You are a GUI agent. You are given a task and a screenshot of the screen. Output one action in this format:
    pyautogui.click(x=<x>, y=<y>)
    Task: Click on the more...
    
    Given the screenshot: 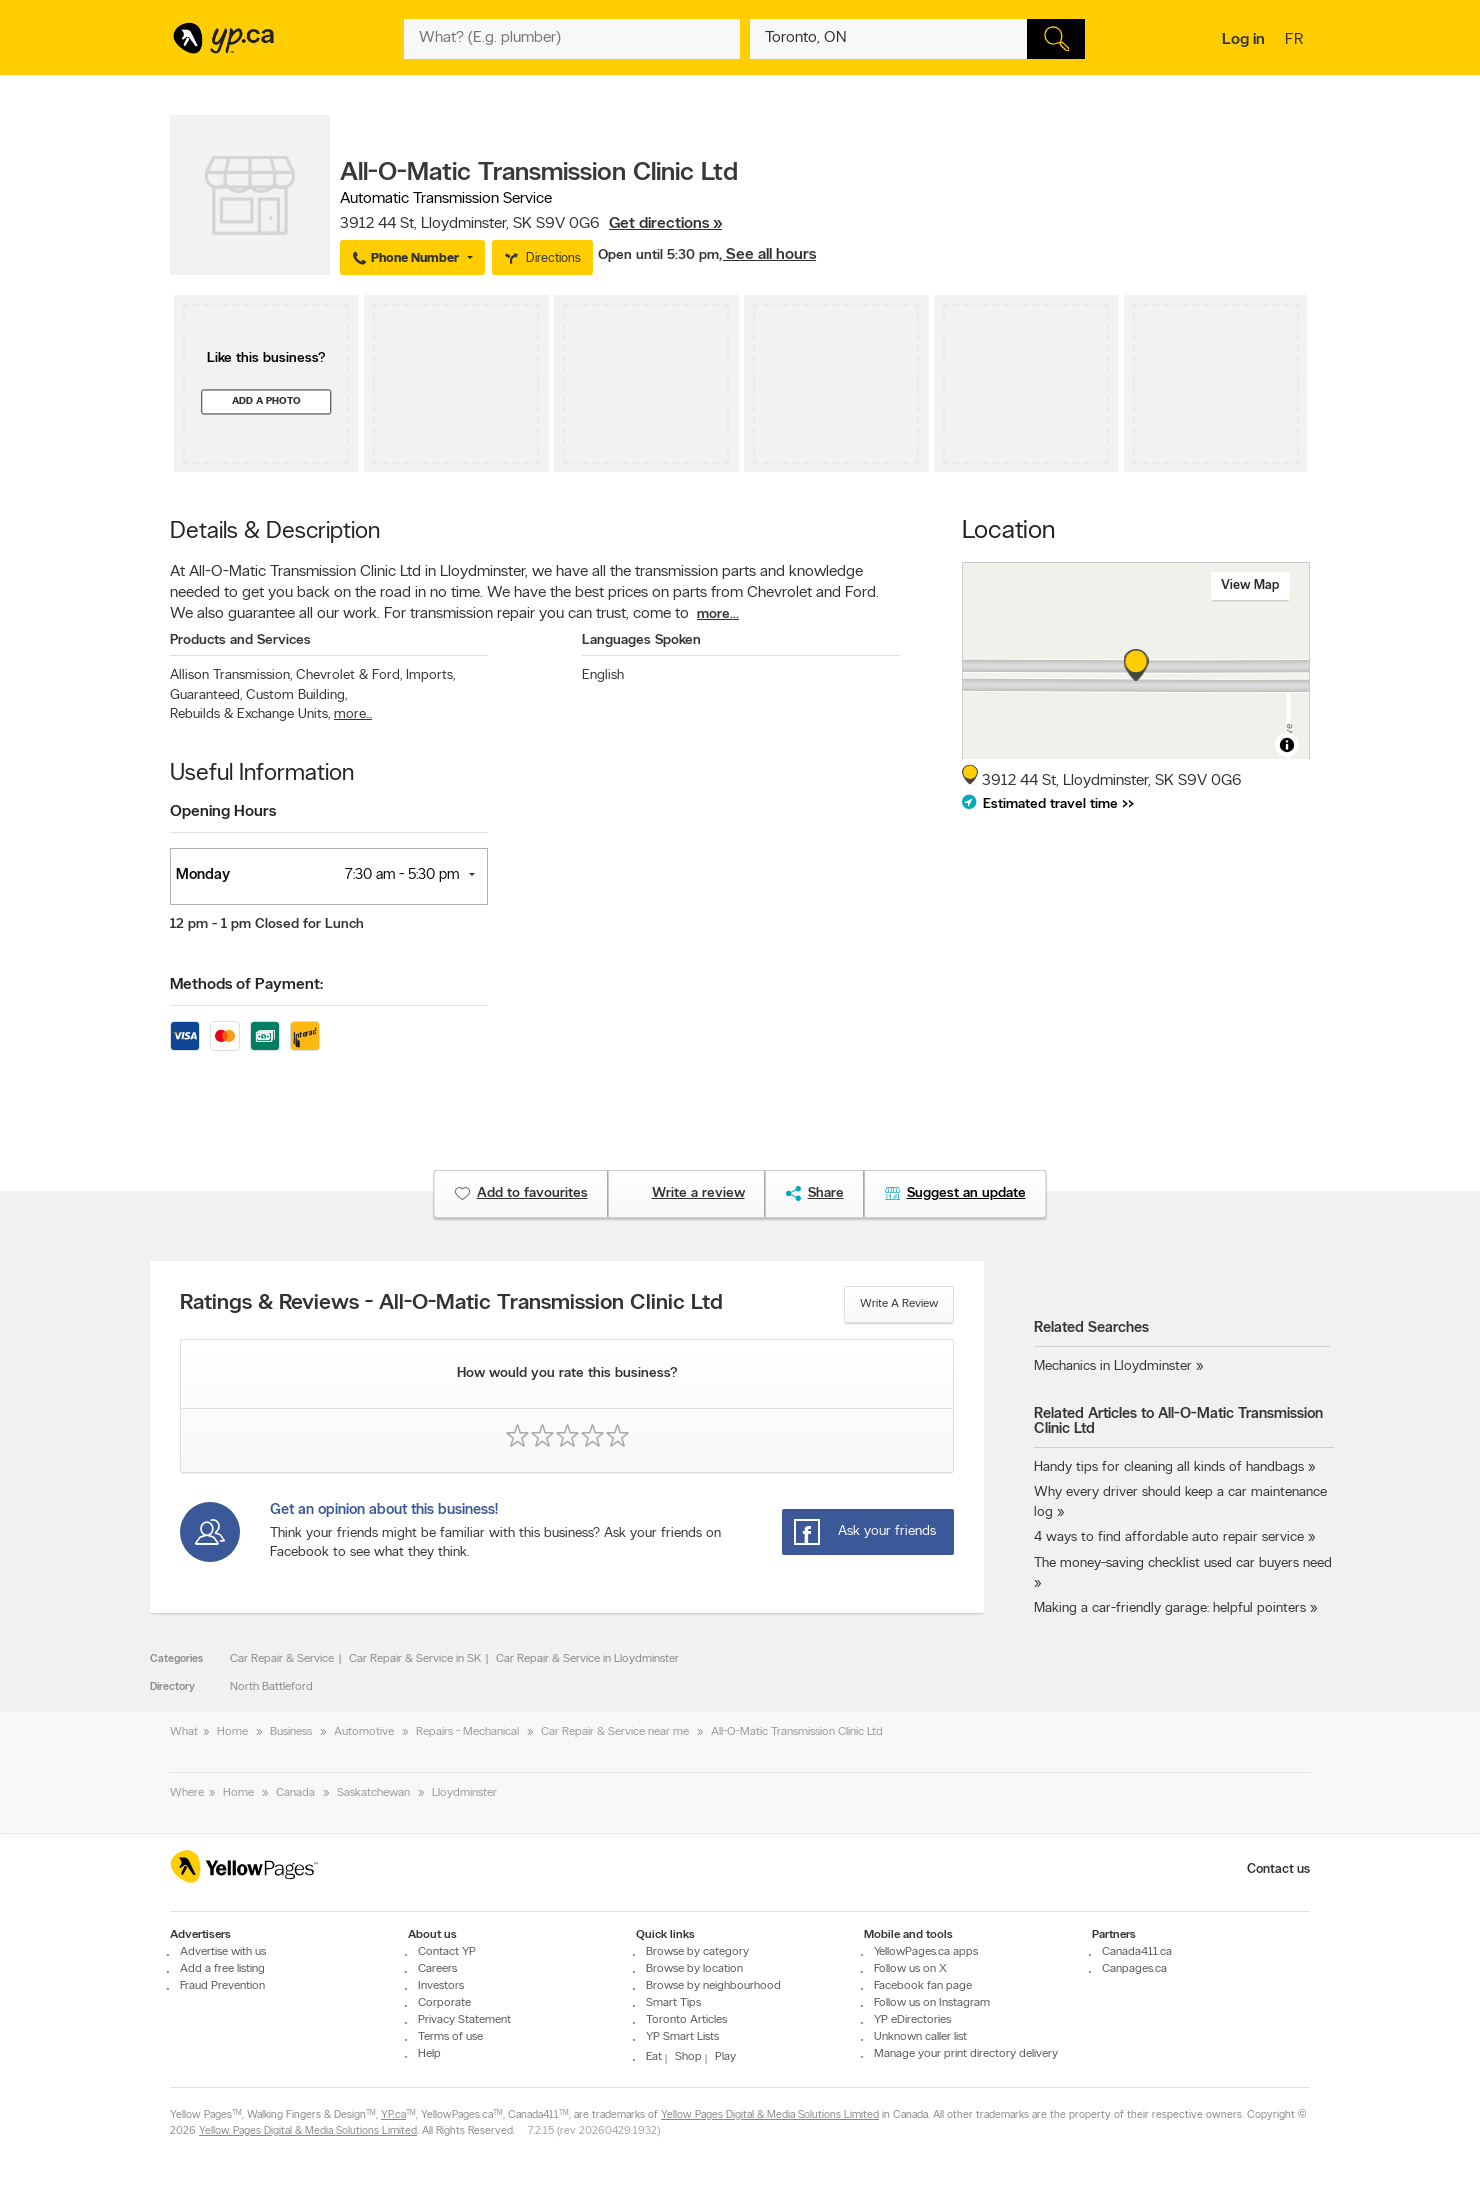 What is the action you would take?
    pyautogui.click(x=718, y=614)
    